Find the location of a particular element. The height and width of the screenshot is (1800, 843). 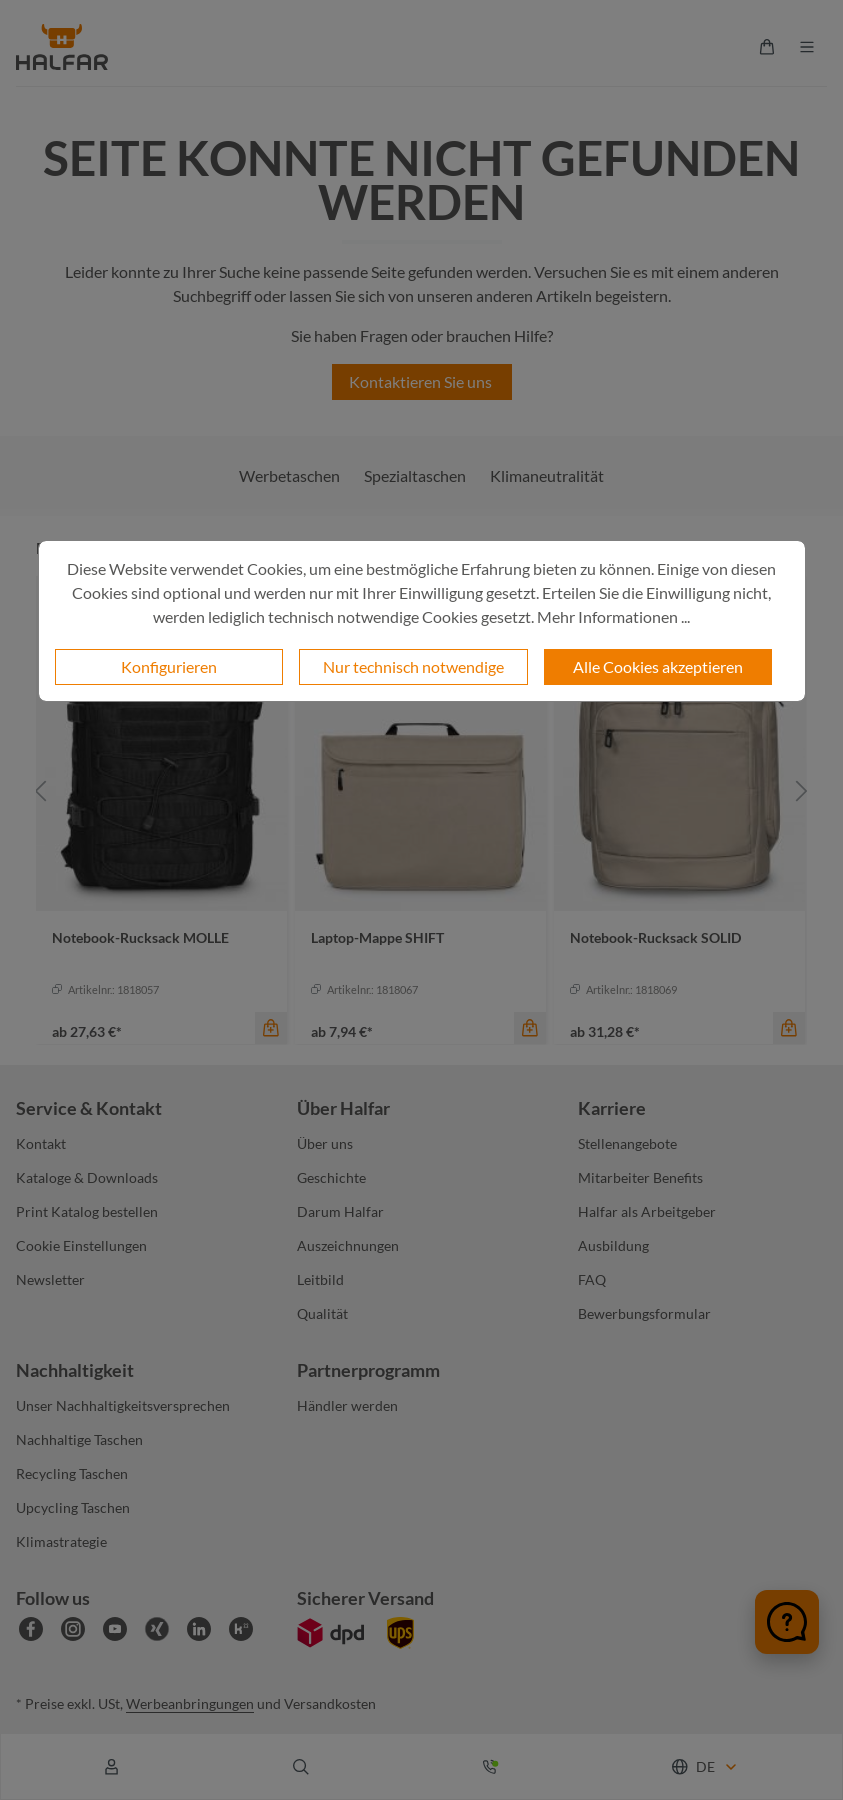

Halfar als Arbeitgeber is located at coordinates (647, 1211).